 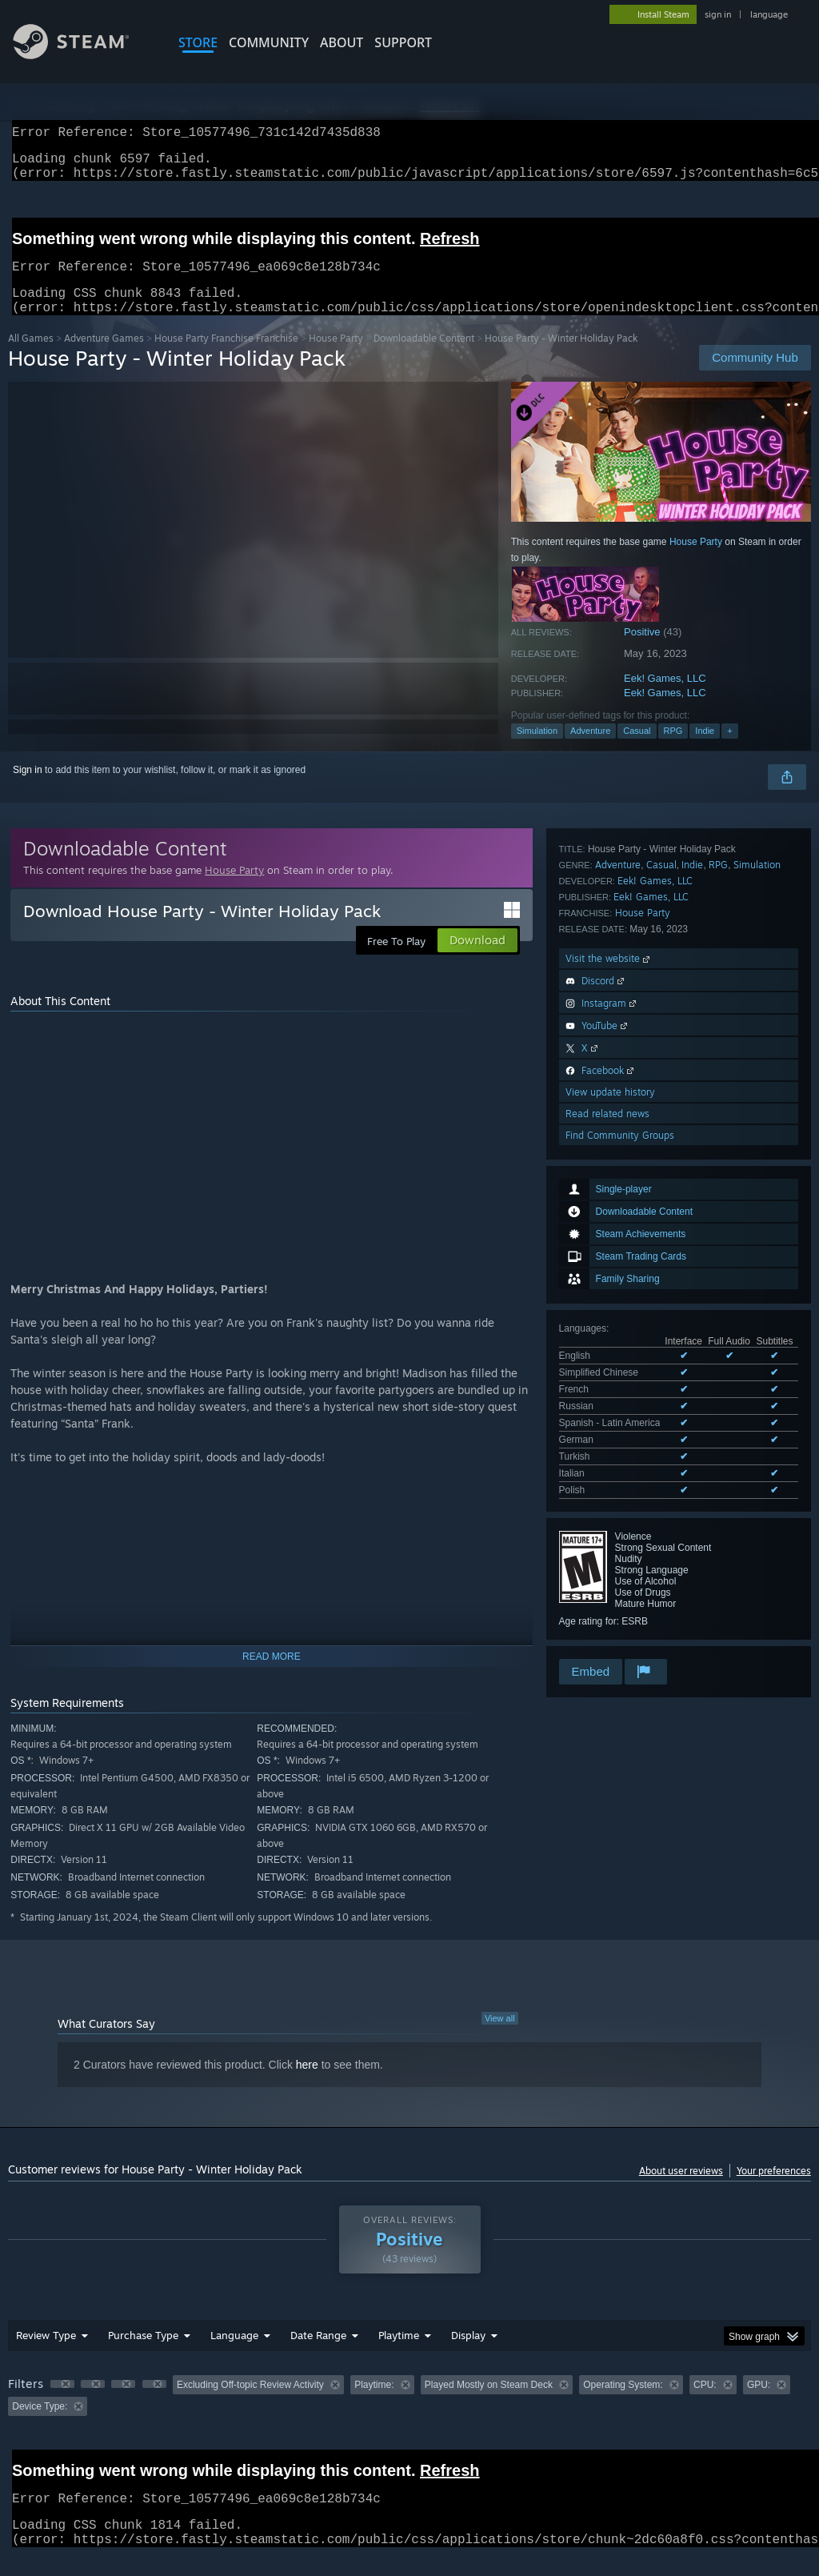 I want to click on Adventure Games, so click(x=104, y=357).